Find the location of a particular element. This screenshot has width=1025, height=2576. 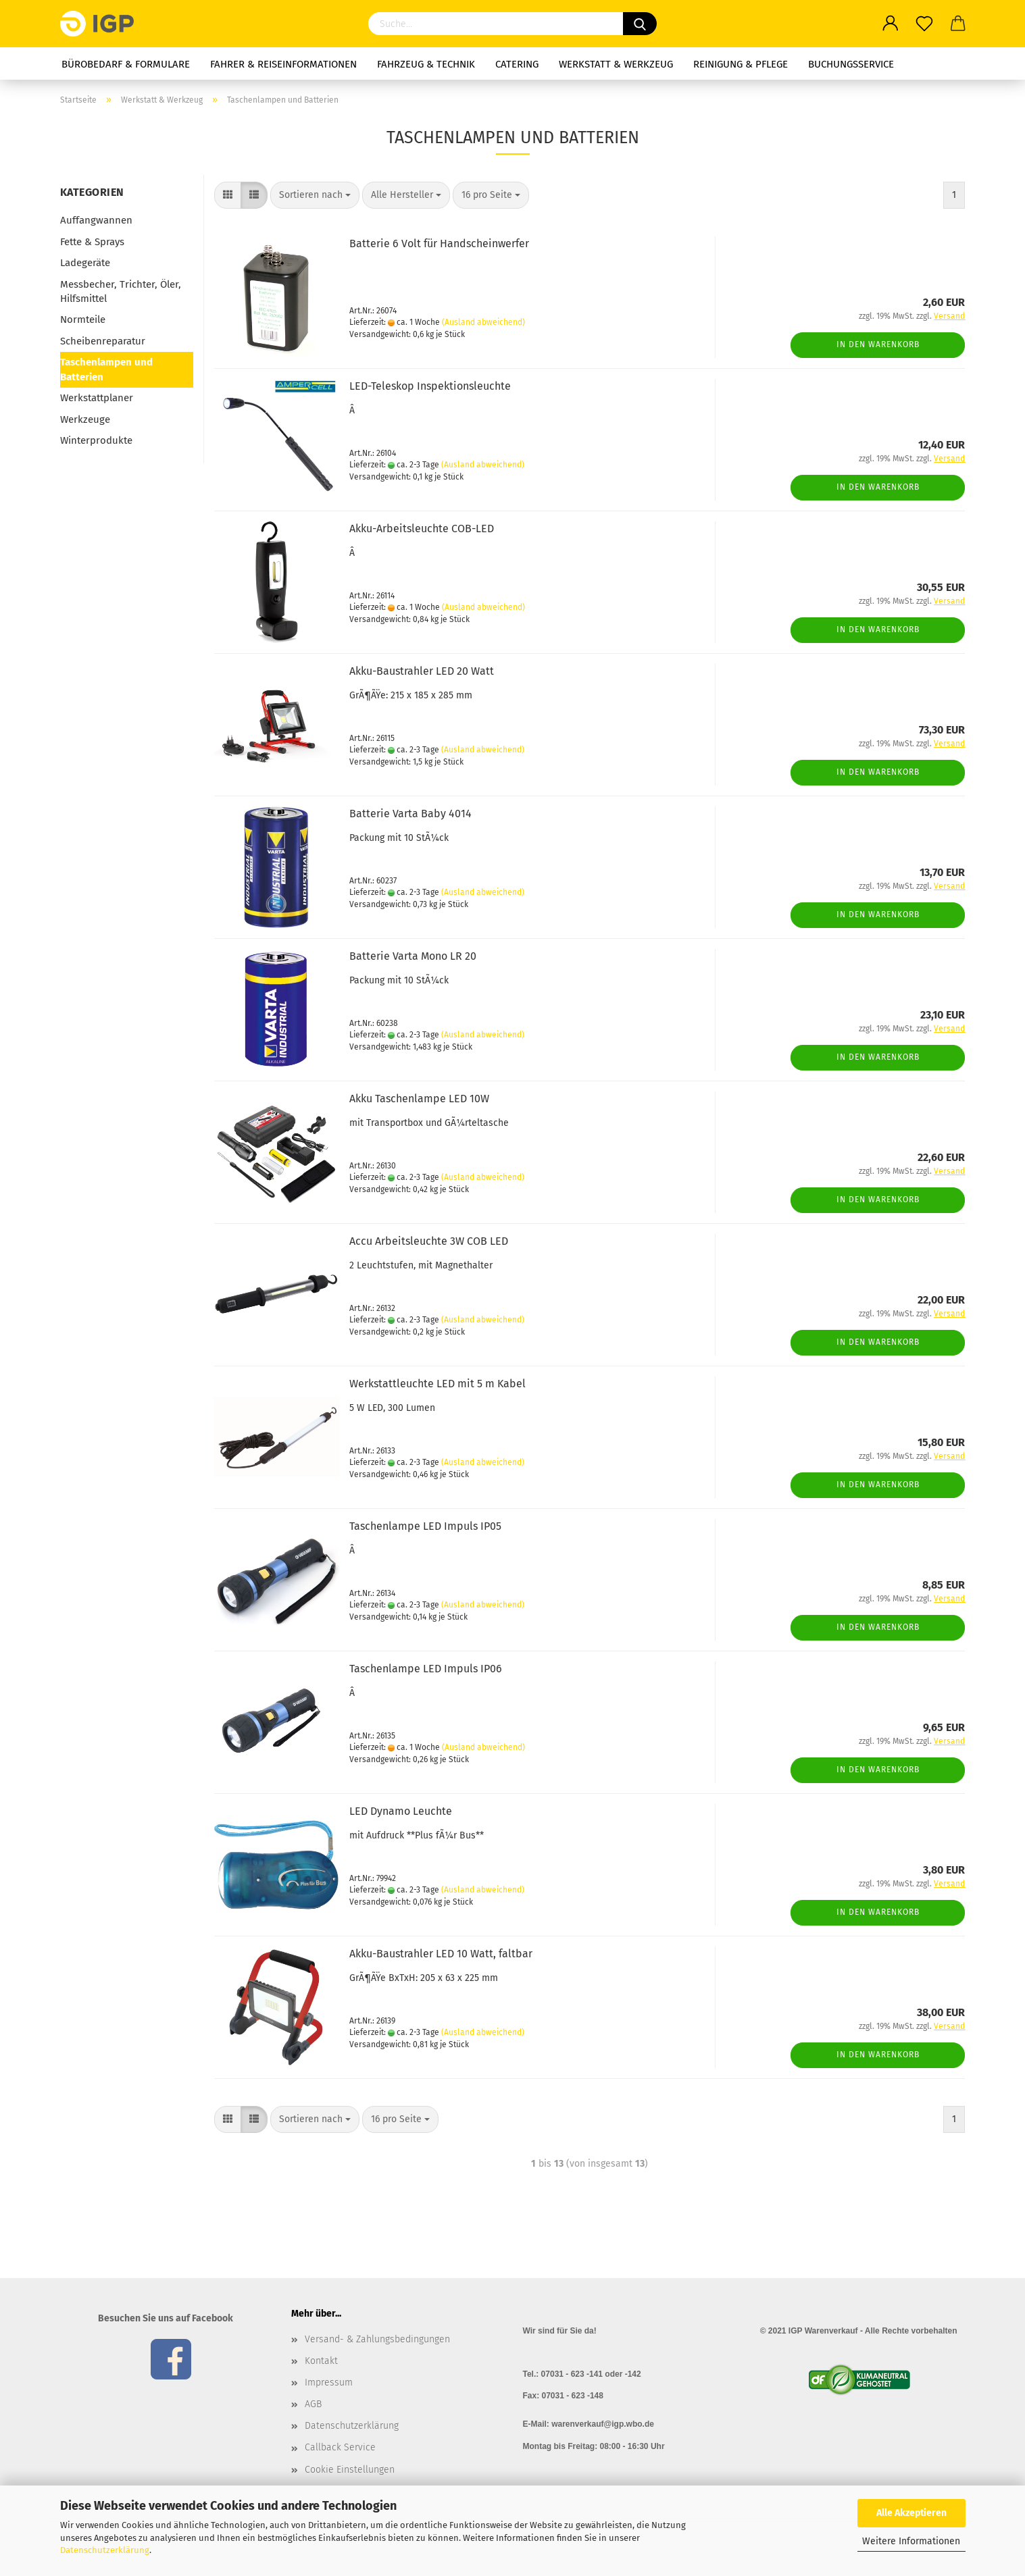

Taschenlampe LED Impuls IP05 is located at coordinates (425, 1526).